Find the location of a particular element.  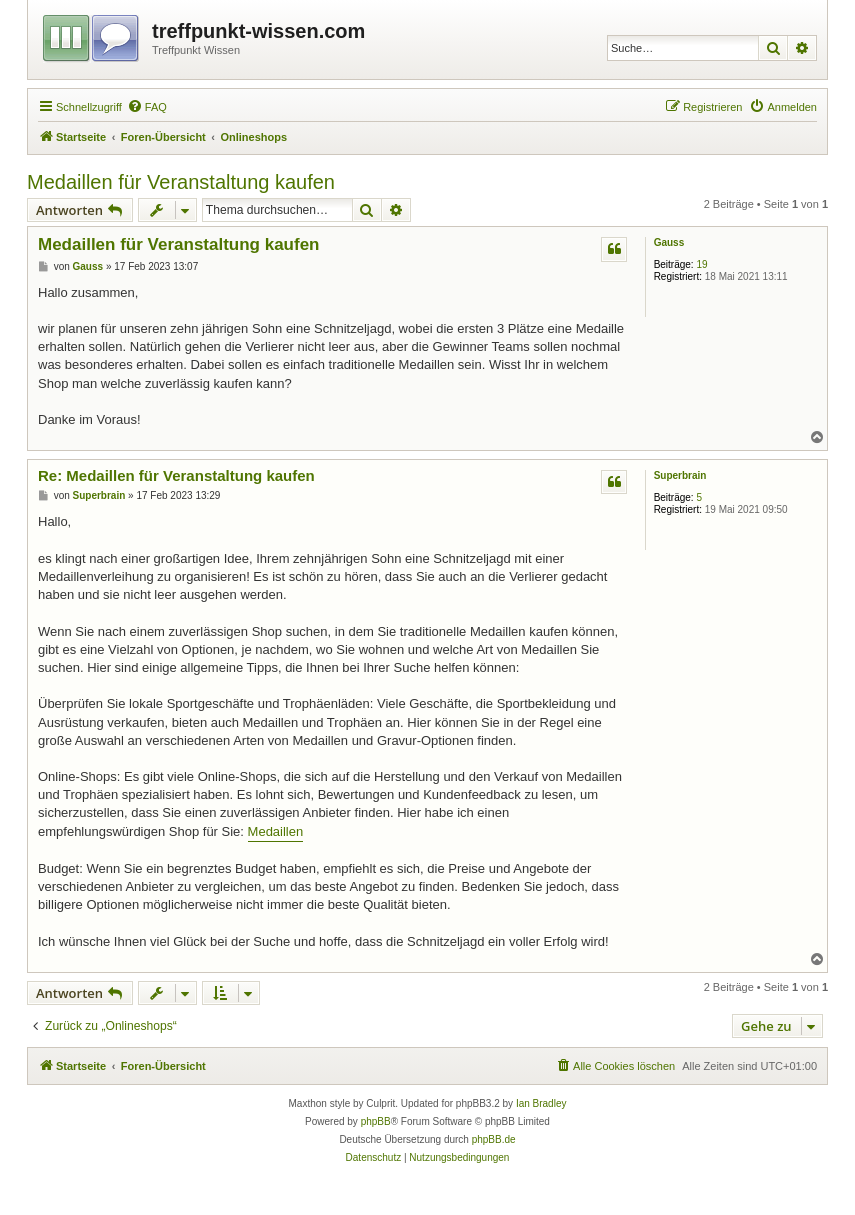

Gauss is located at coordinates (669, 242).